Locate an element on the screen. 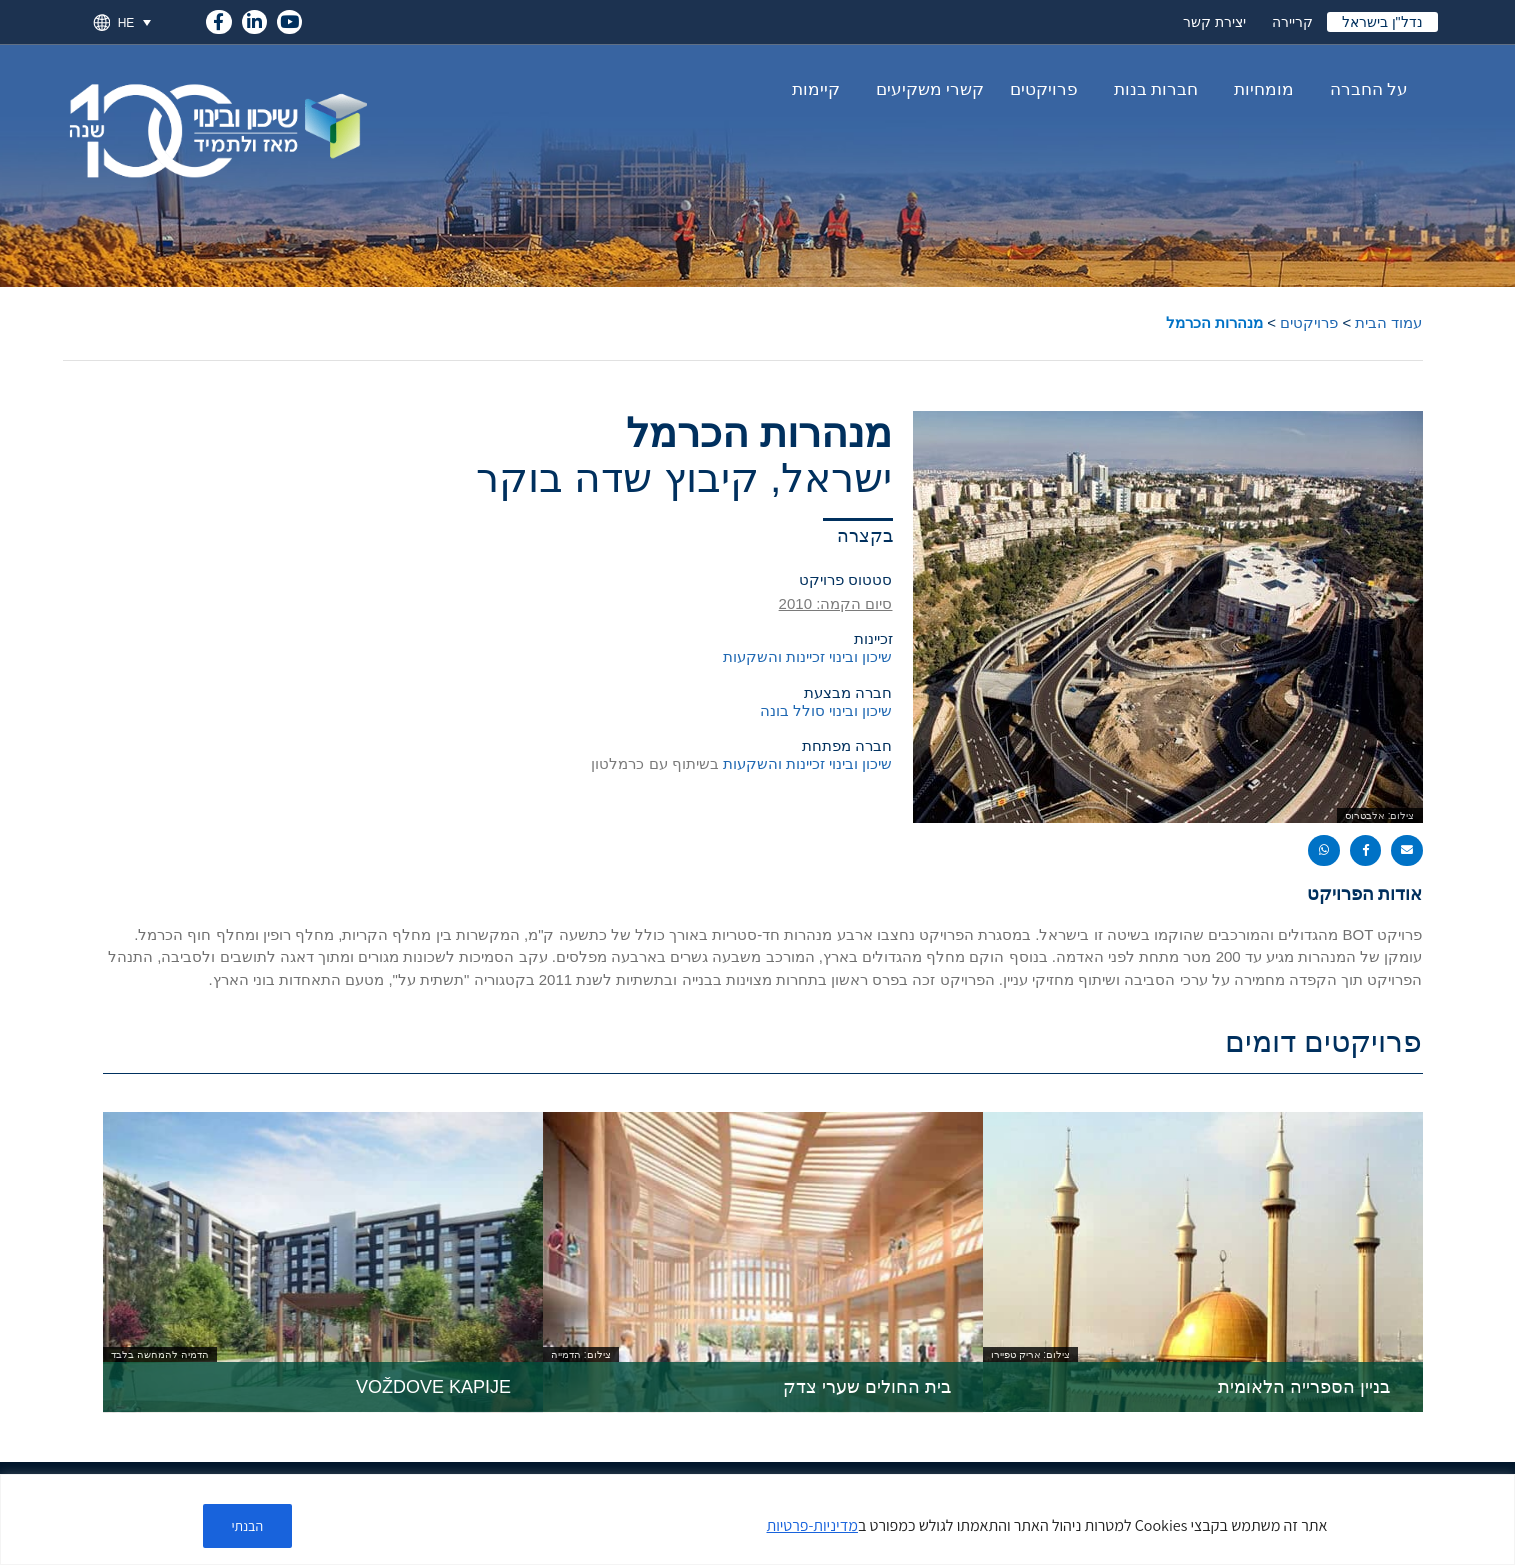 The width and height of the screenshot is (1515, 1565). שיכון ובינוי זכיינות והשקעות [link] is located at coordinates (808, 656).